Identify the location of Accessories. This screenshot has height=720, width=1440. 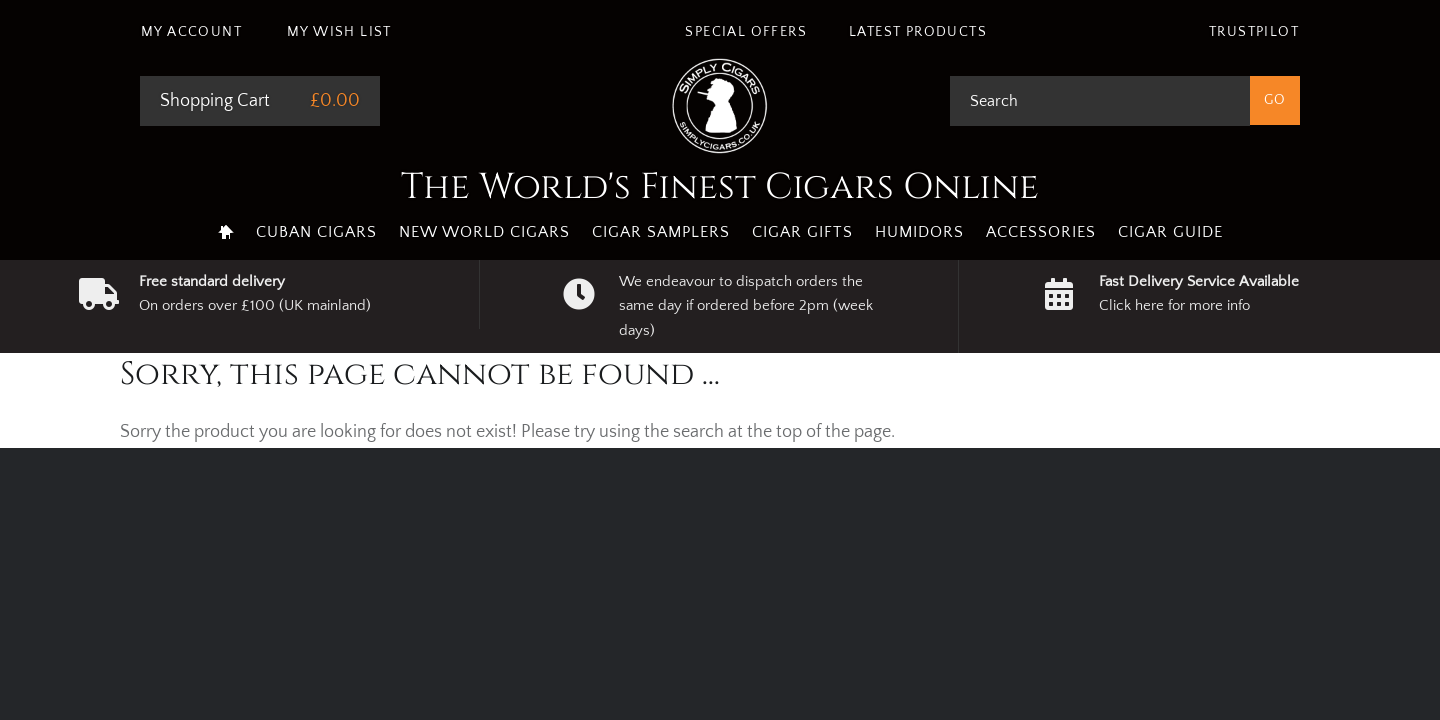
(1041, 232).